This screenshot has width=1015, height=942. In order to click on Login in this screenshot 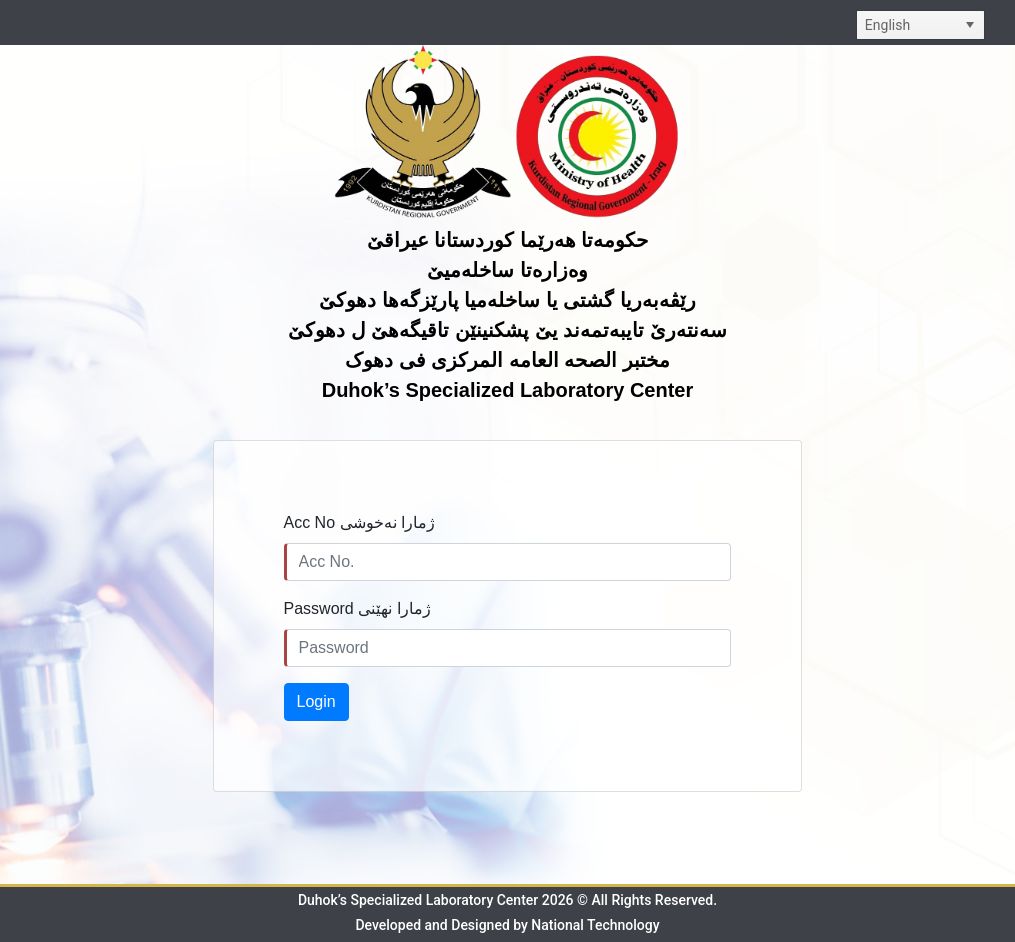, I will do `click(316, 701)`.